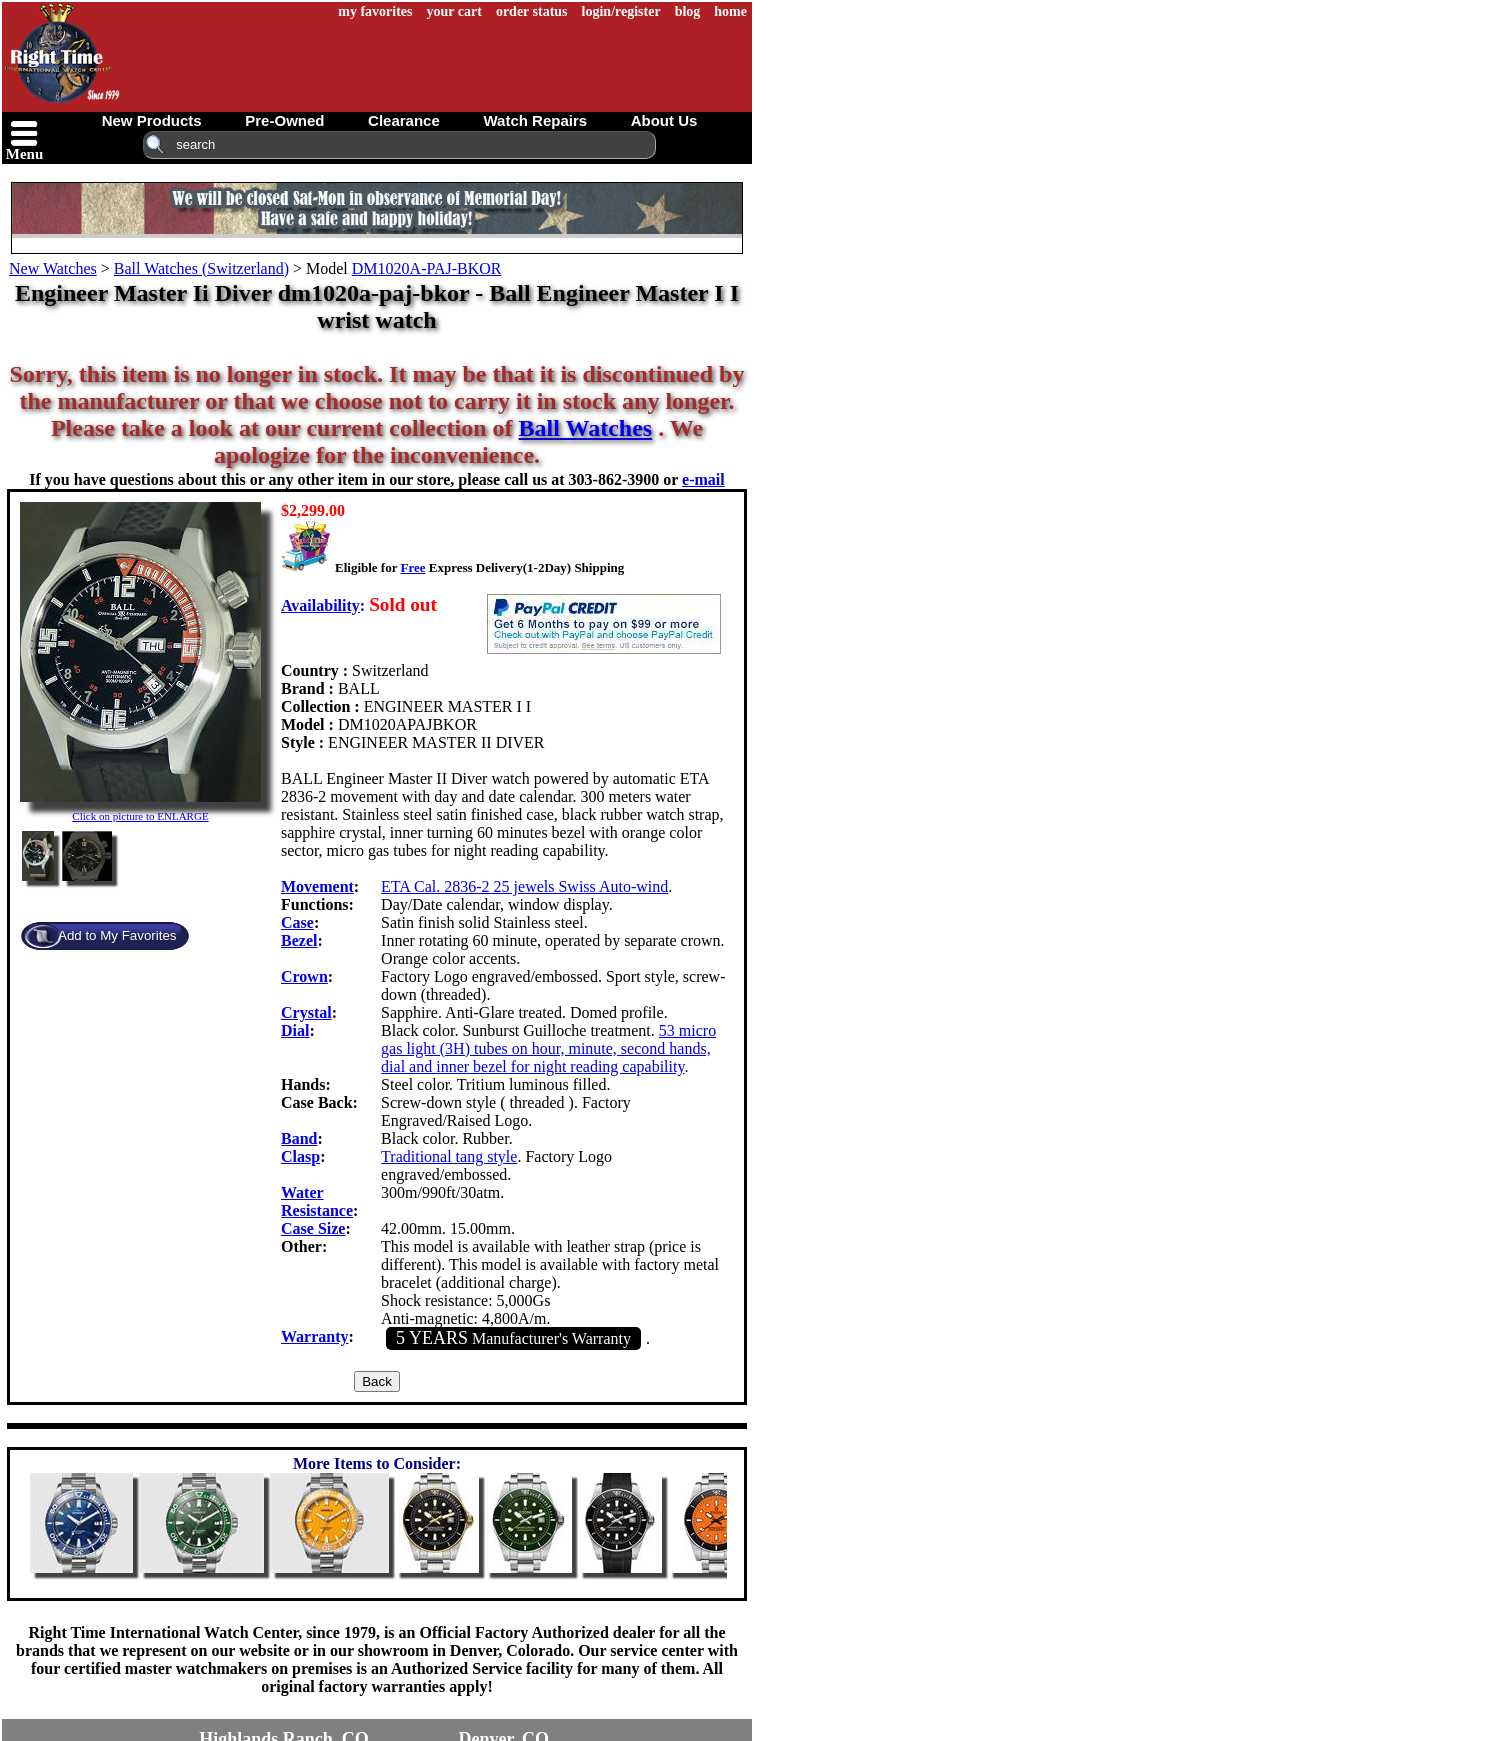  What do you see at coordinates (304, 976) in the screenshot?
I see `Crown` at bounding box center [304, 976].